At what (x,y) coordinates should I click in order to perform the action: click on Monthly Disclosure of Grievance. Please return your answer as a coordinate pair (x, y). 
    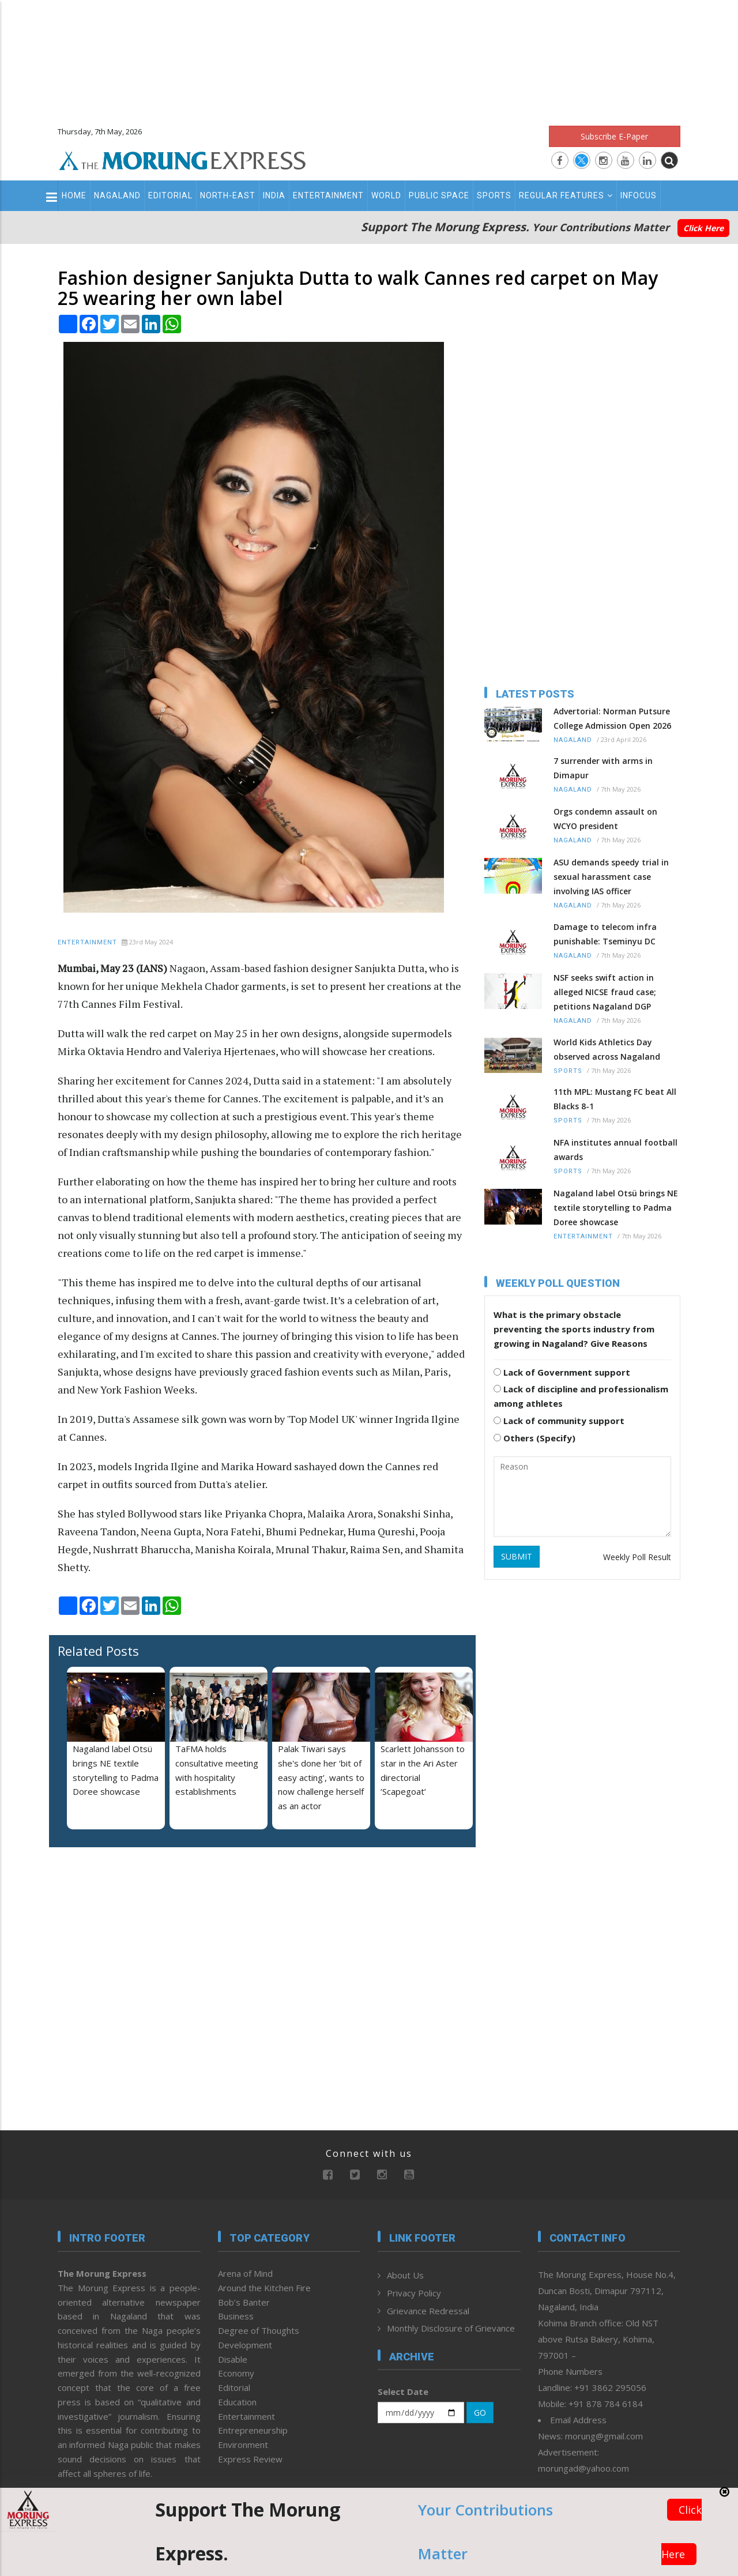
    Looking at the image, I should click on (451, 2328).